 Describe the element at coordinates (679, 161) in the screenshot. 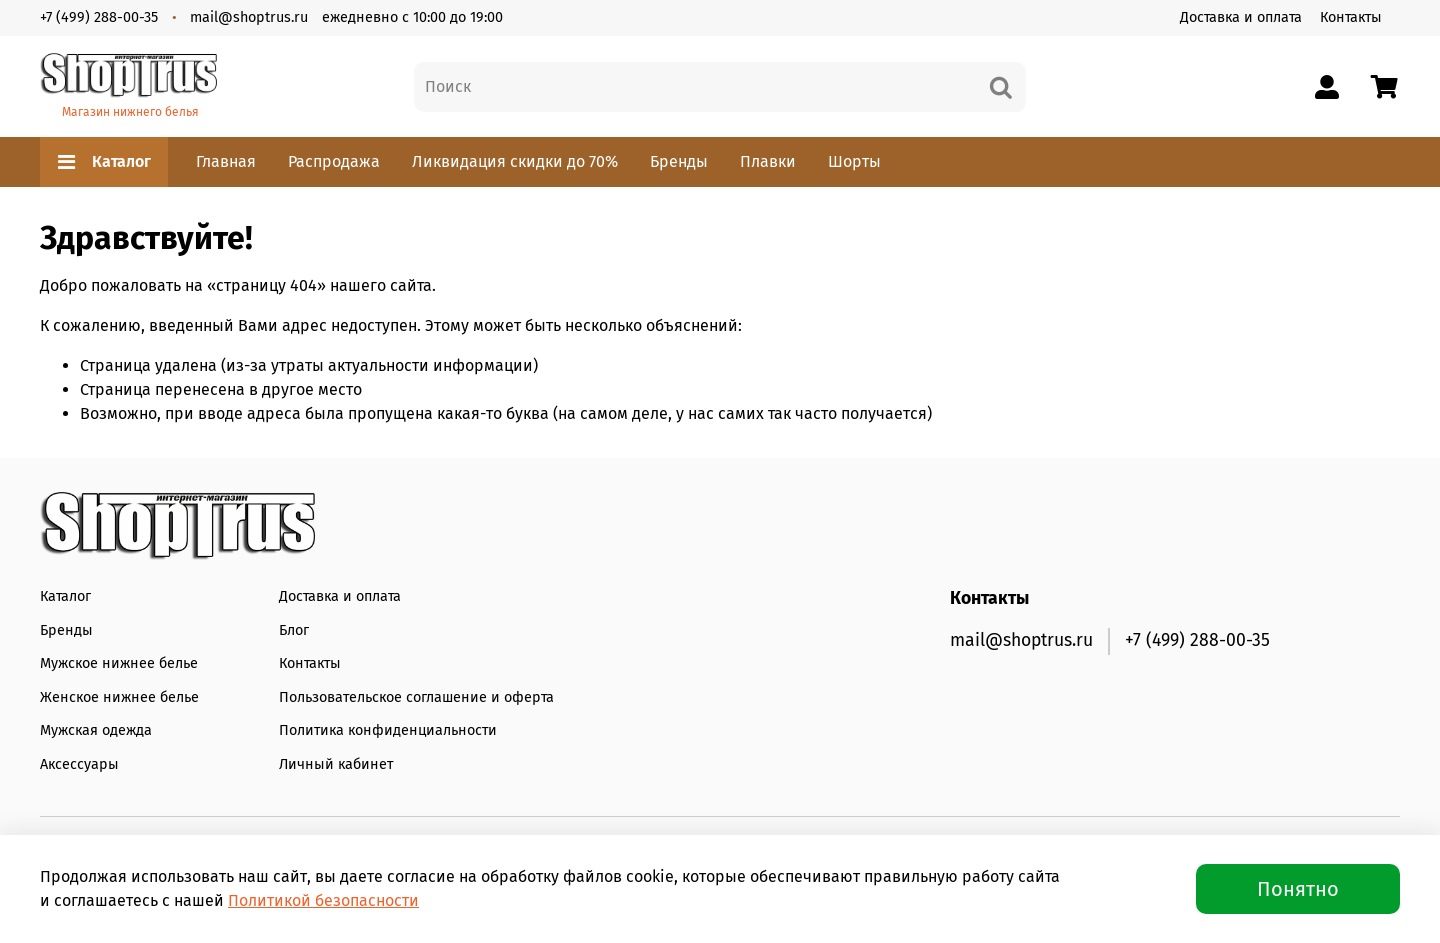

I see `Бренды` at that location.